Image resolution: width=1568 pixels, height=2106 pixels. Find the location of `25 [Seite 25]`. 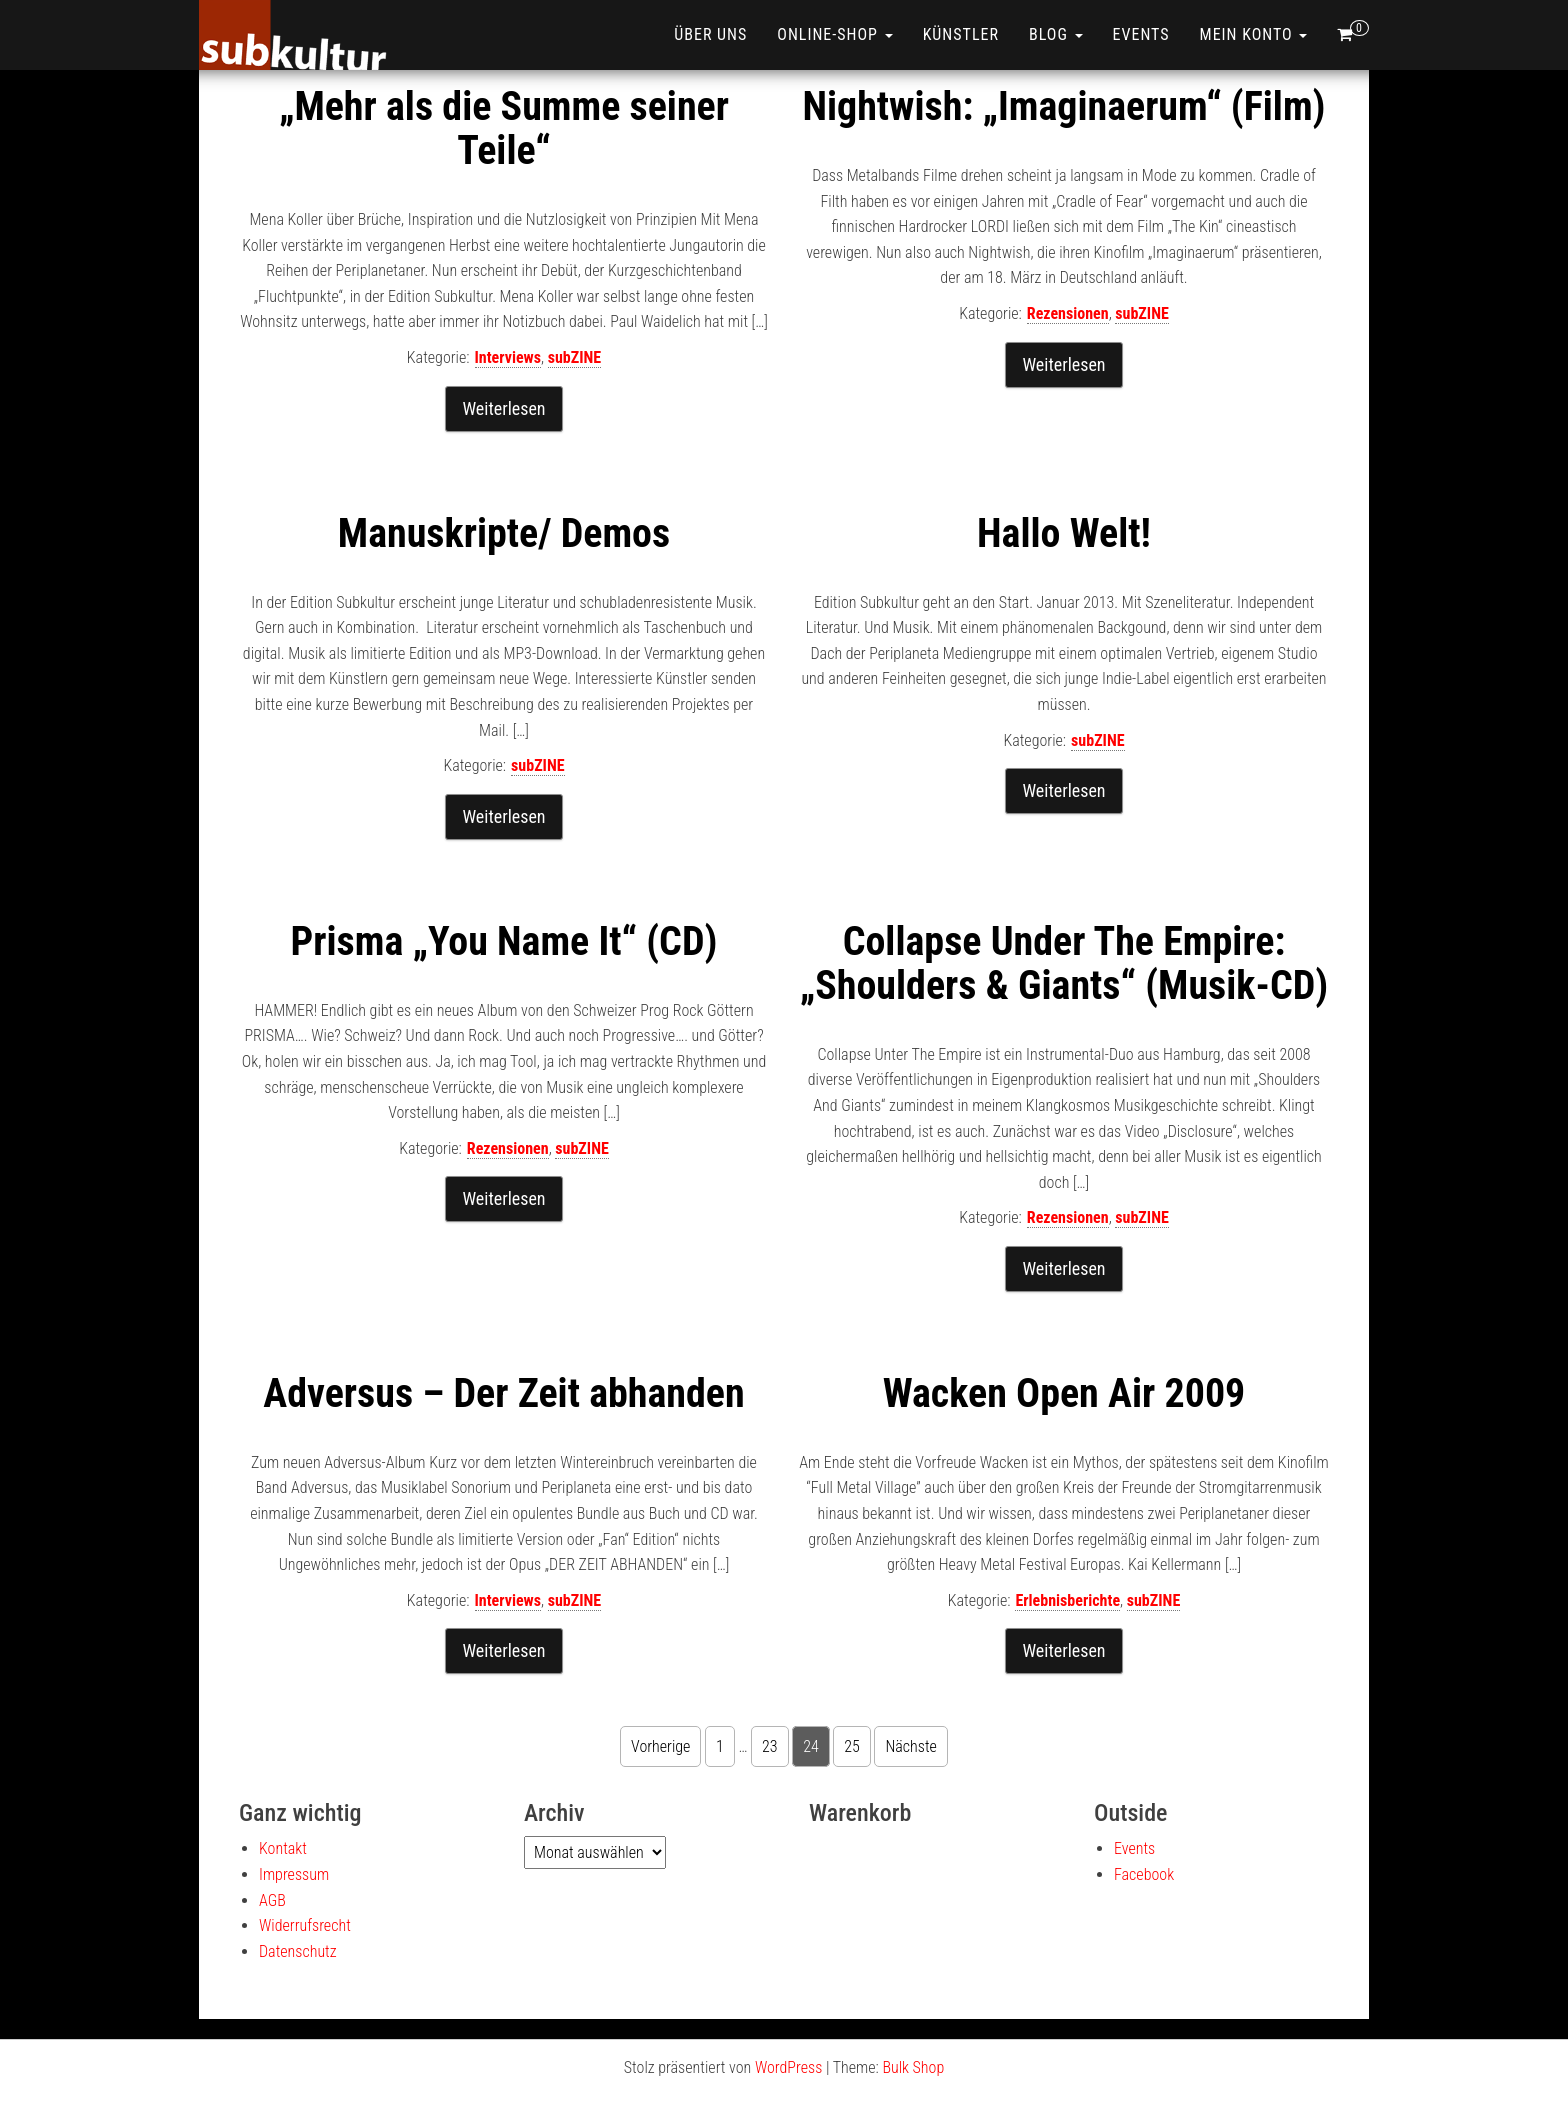

25 [Seite 25] is located at coordinates (852, 1746).